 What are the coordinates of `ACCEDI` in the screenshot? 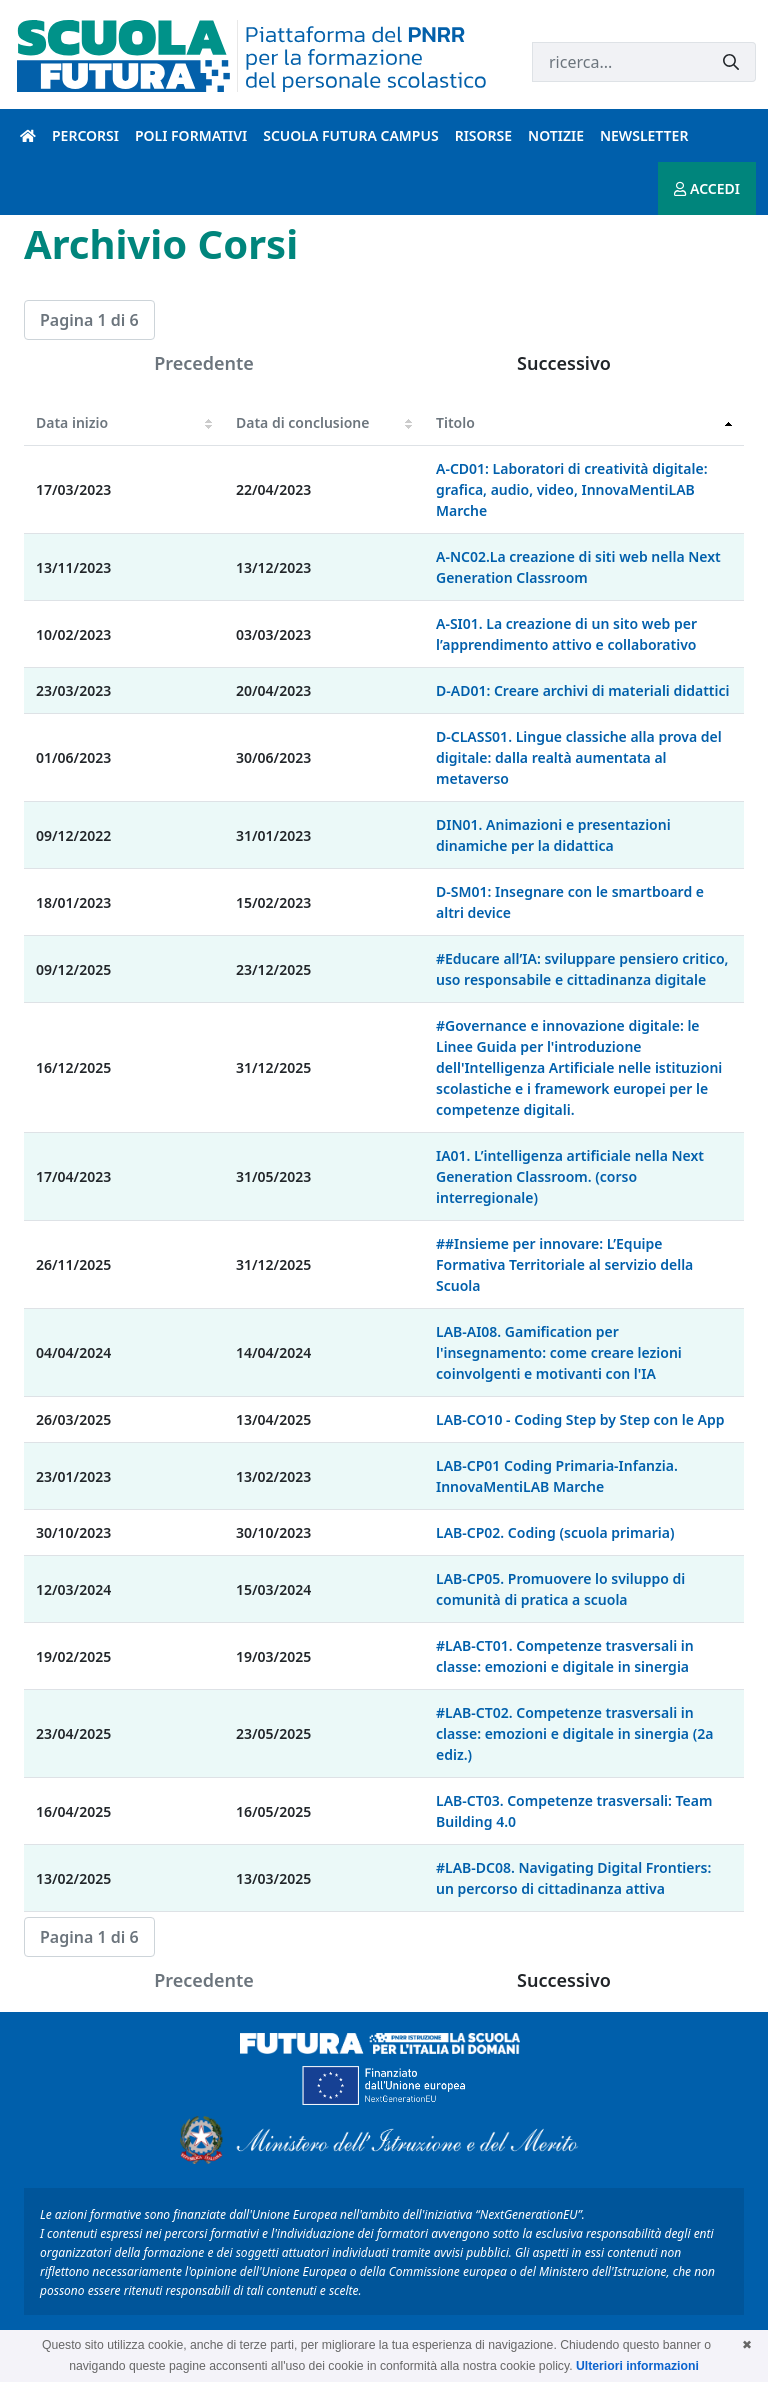 It's located at (707, 188).